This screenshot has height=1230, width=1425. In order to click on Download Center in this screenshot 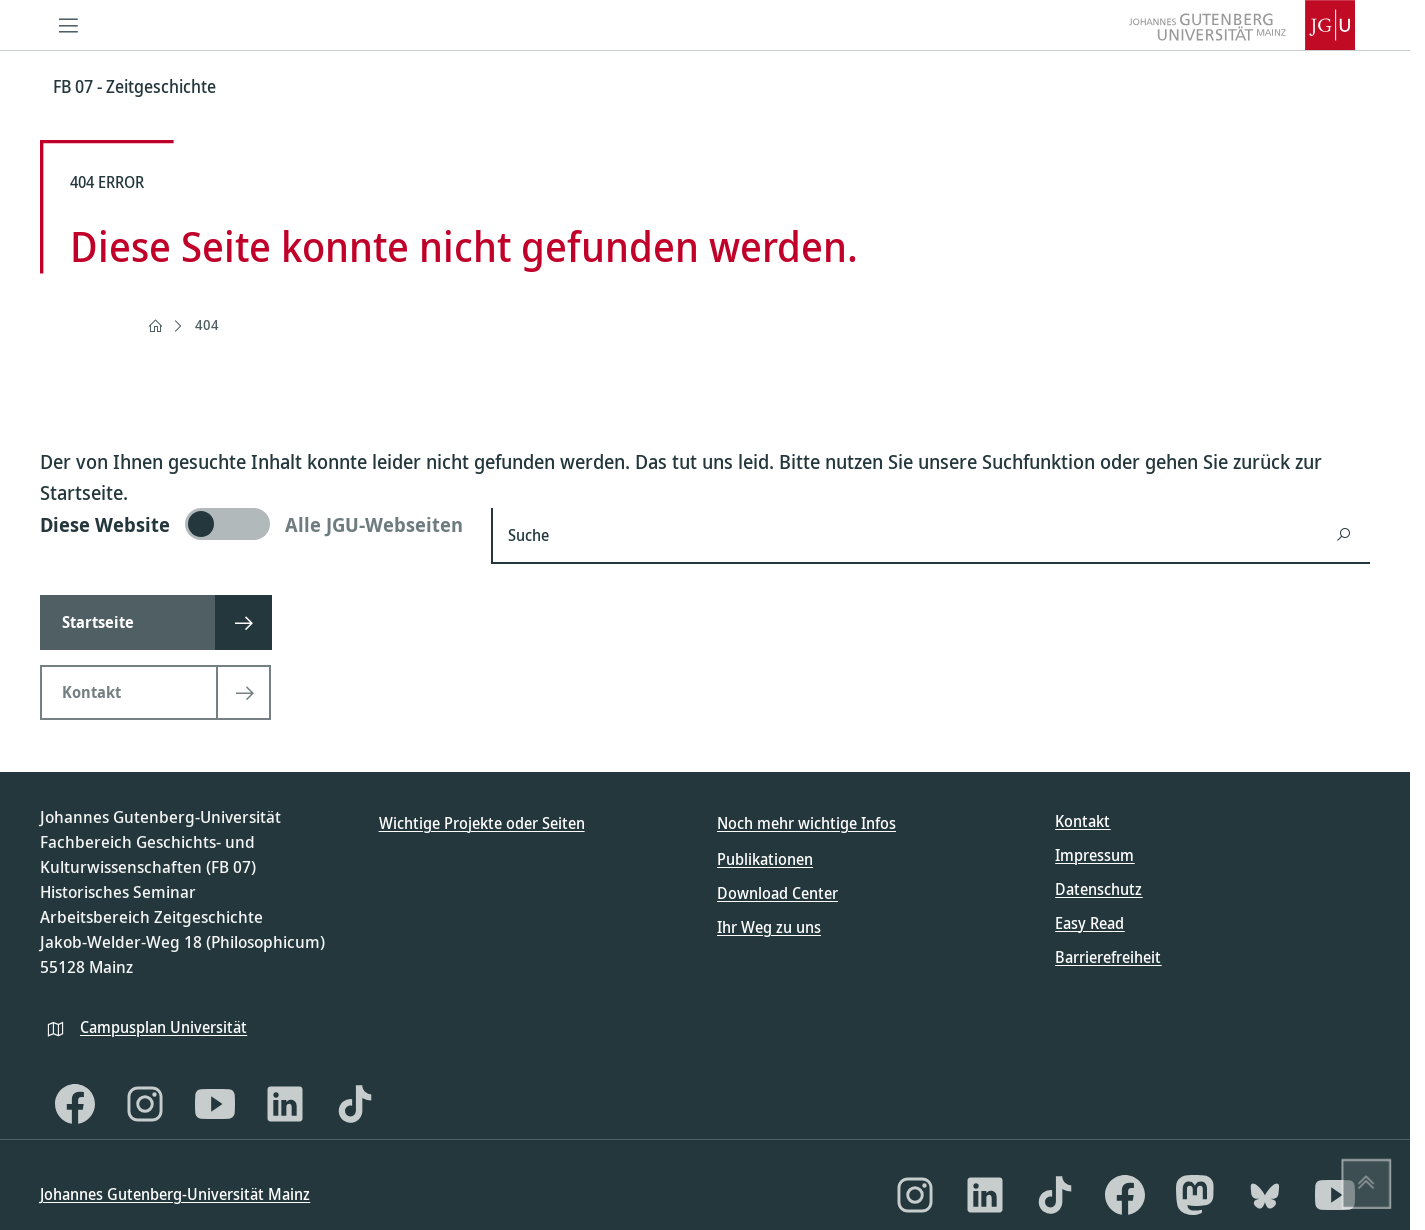, I will do `click(777, 893)`.